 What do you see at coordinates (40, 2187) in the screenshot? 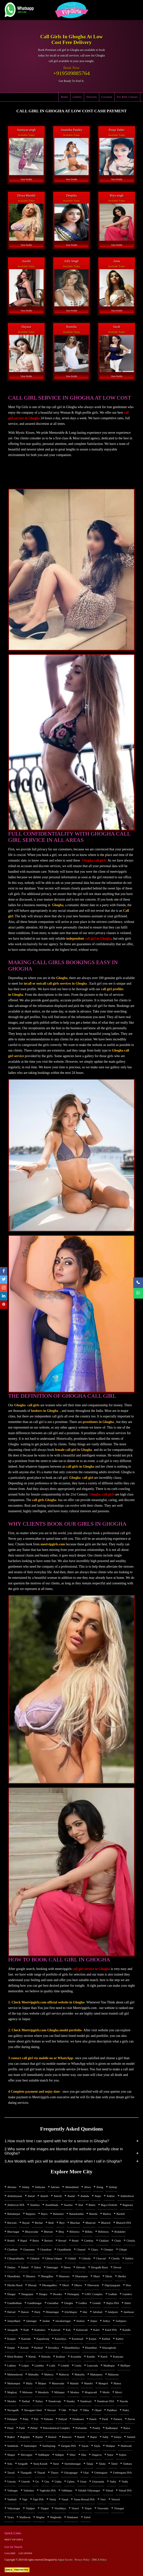
I see `Adityana` at bounding box center [40, 2187].